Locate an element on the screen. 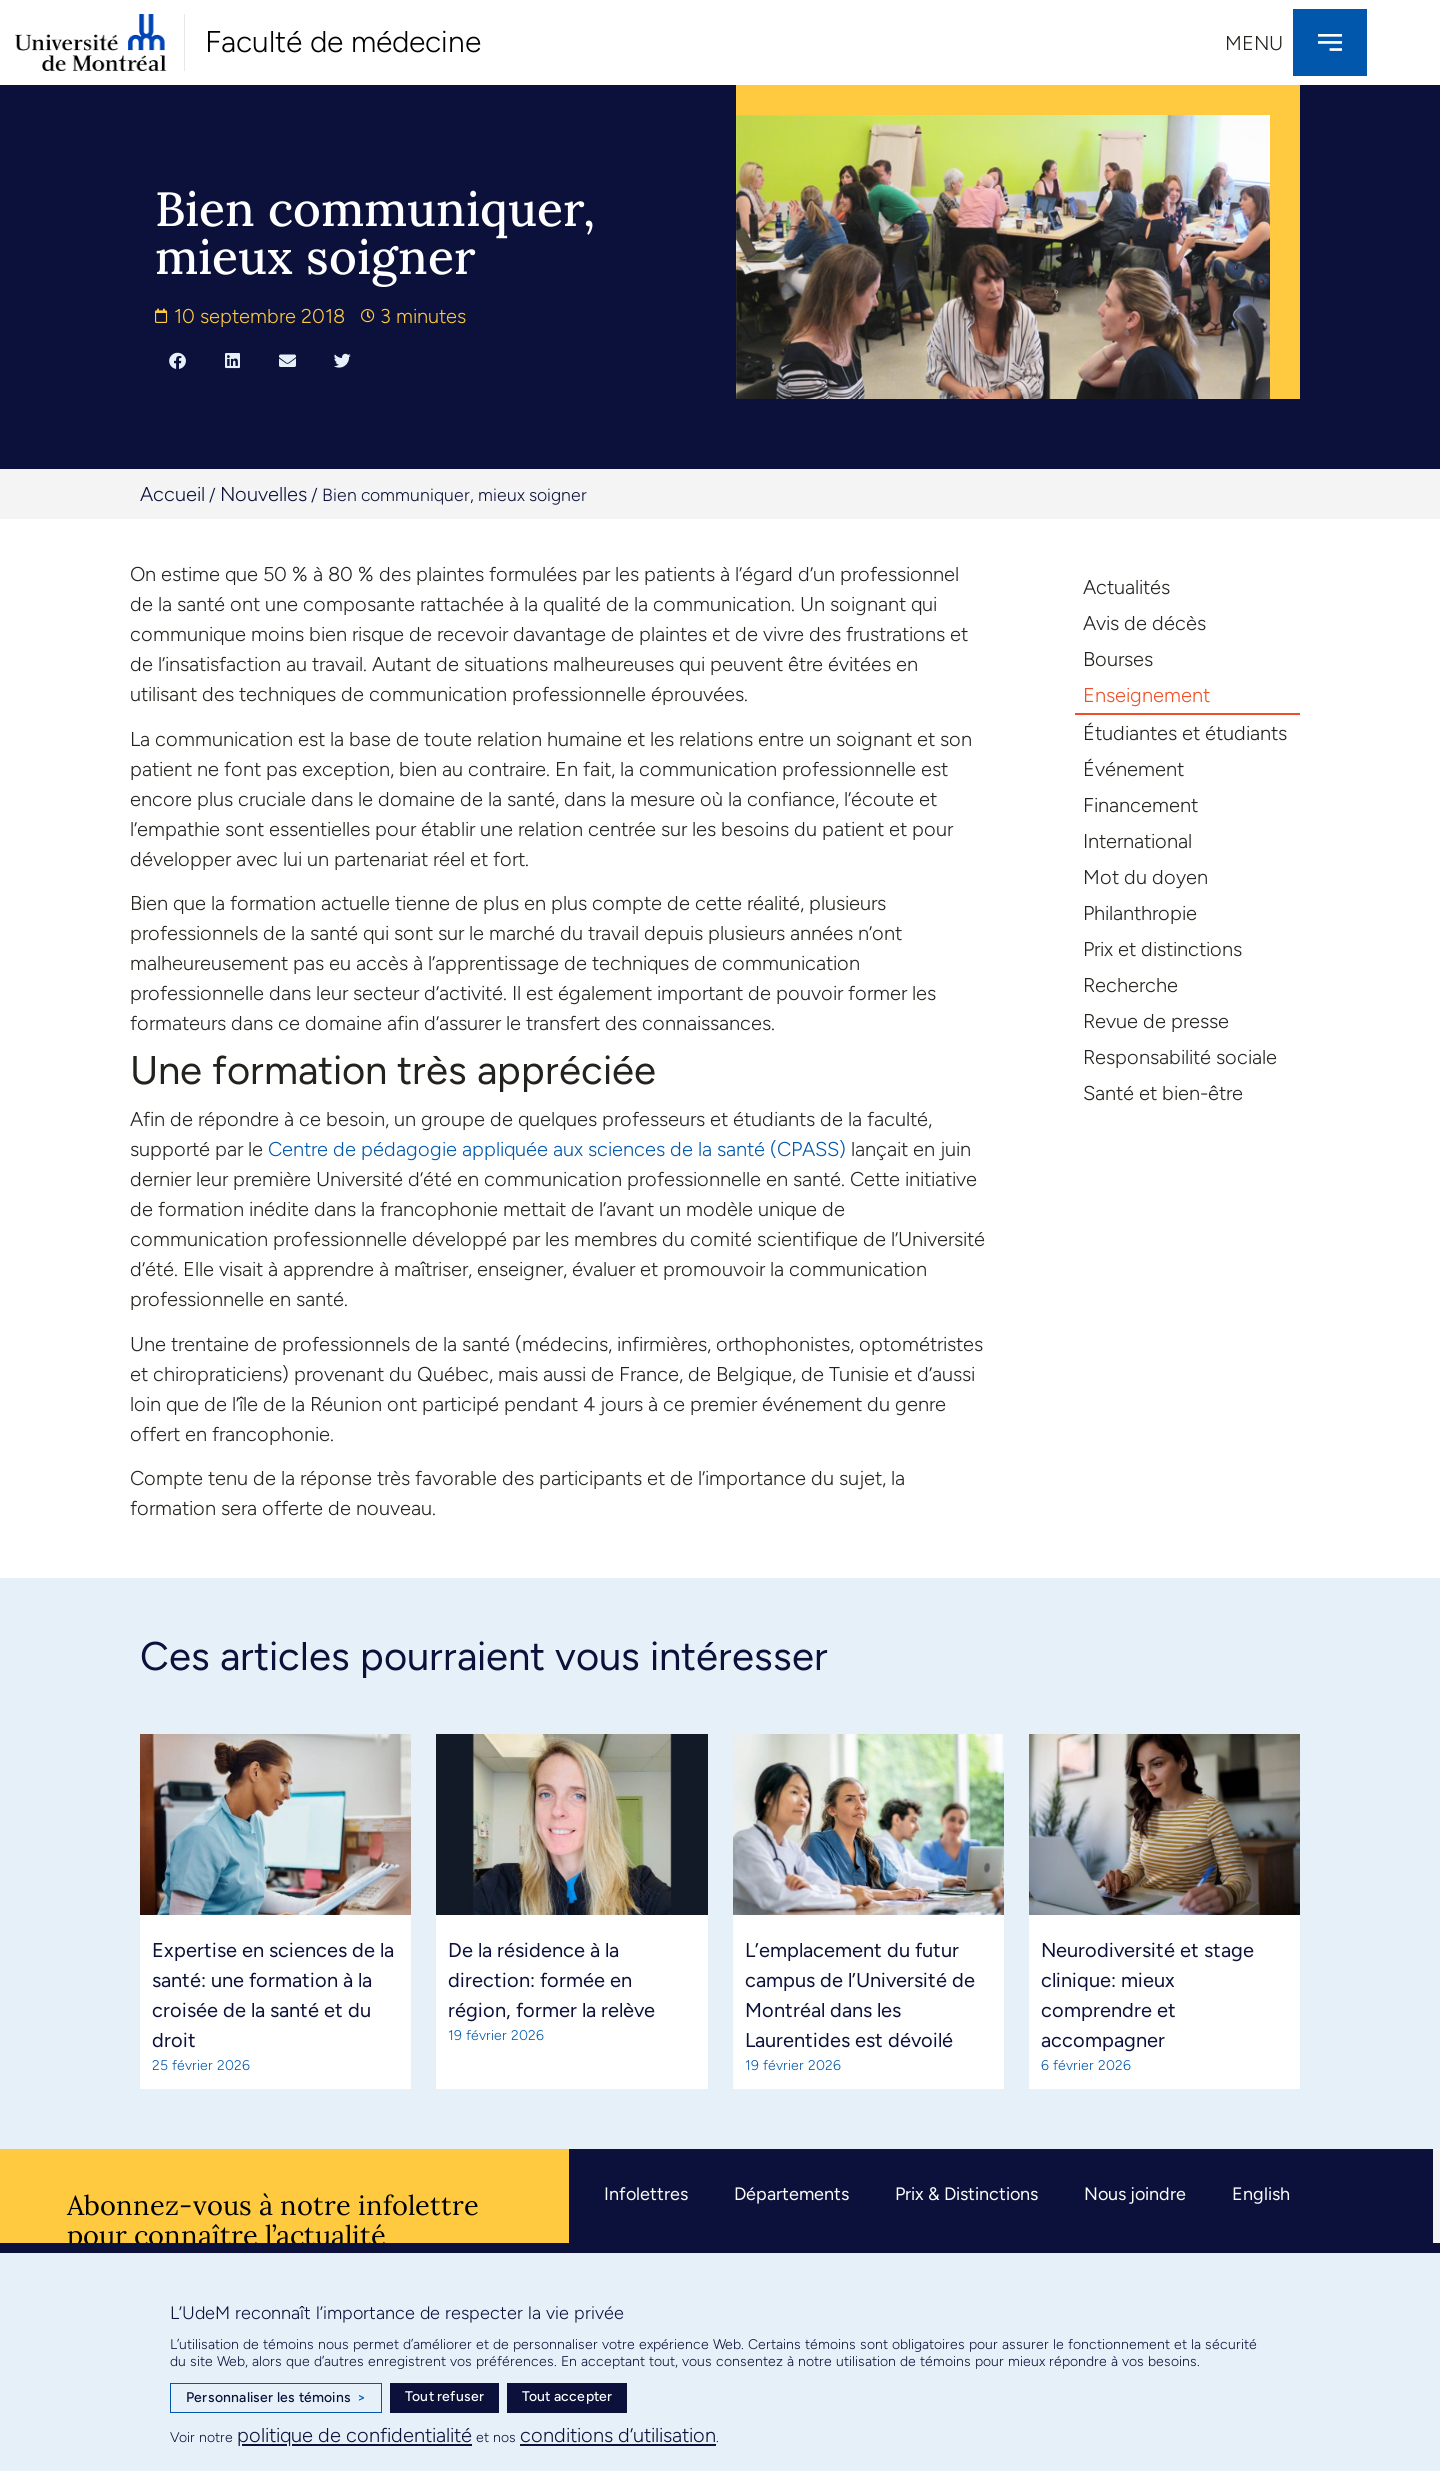 The image size is (1440, 2471). Événement is located at coordinates (1133, 769).